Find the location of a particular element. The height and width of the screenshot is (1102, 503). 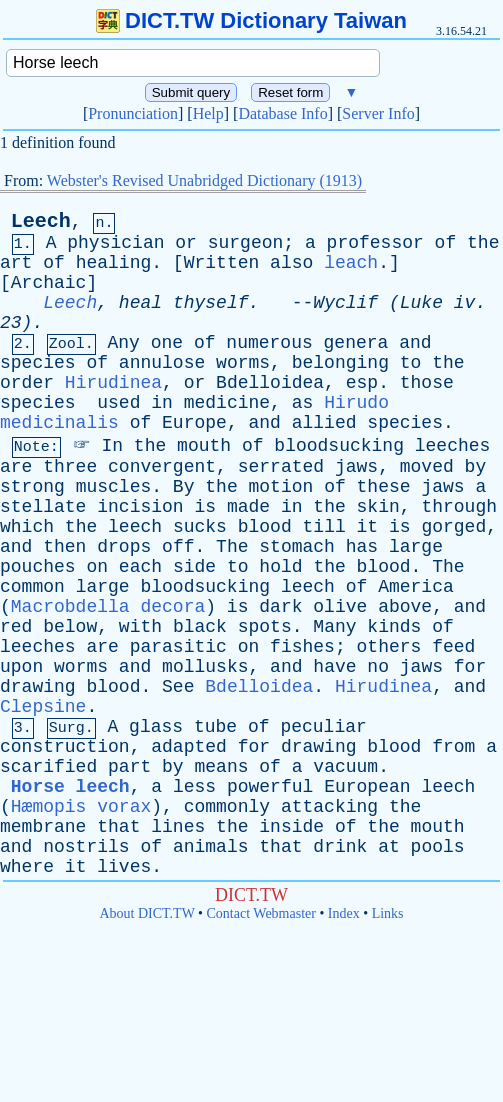

parasitic is located at coordinates (178, 647).